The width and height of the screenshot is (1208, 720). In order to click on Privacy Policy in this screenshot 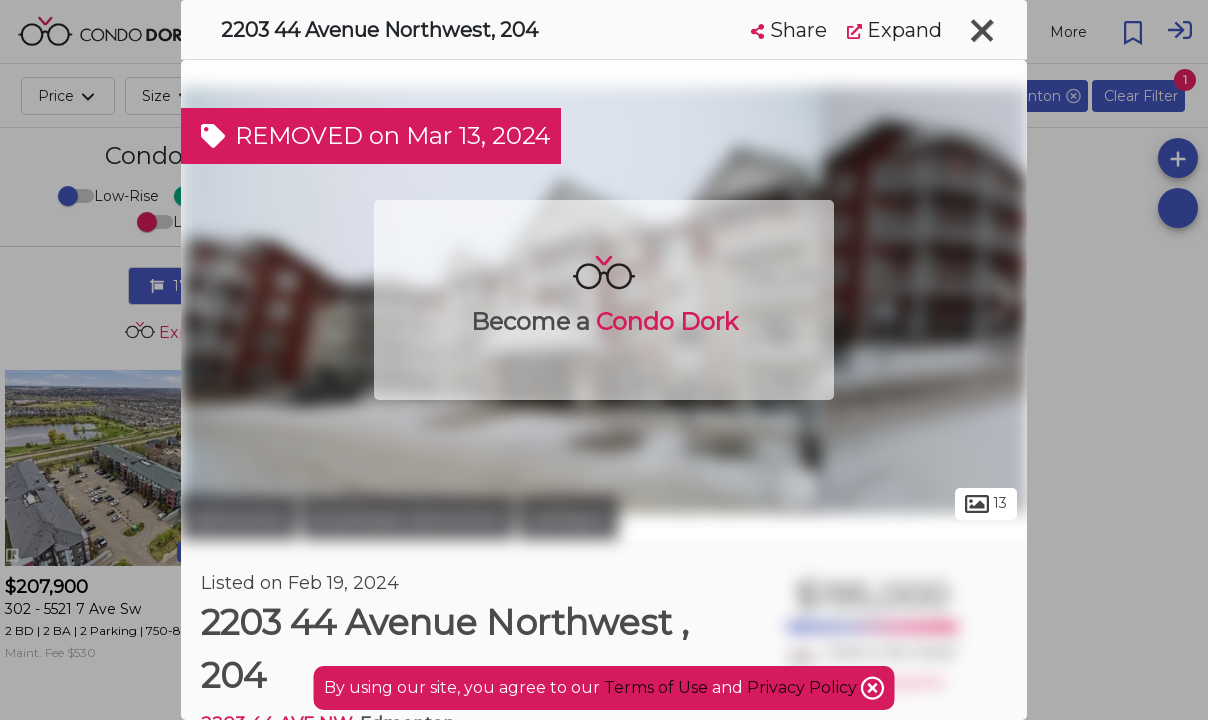, I will do `click(804, 687)`.